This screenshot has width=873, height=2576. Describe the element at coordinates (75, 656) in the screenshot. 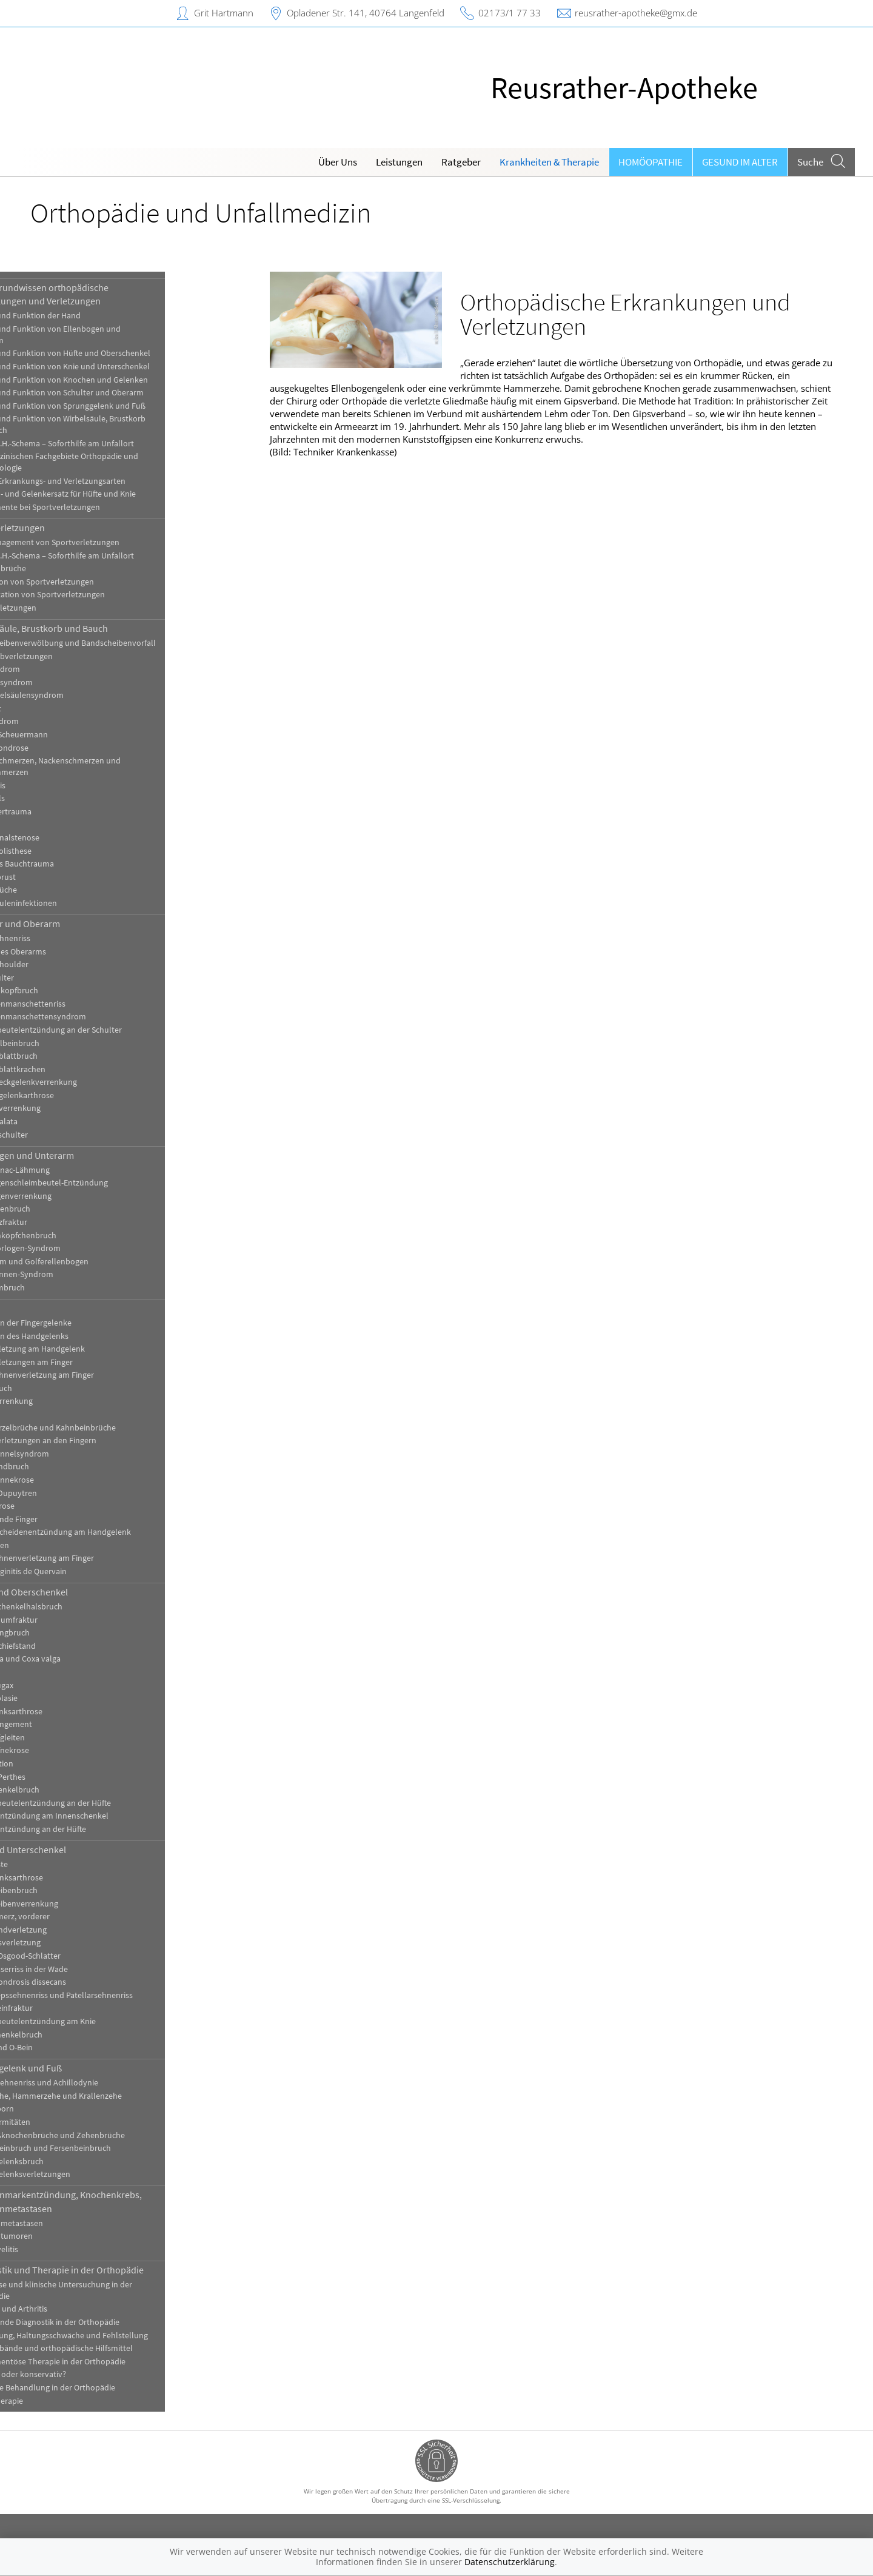

I see `Brustkorbverletzungen` at that location.